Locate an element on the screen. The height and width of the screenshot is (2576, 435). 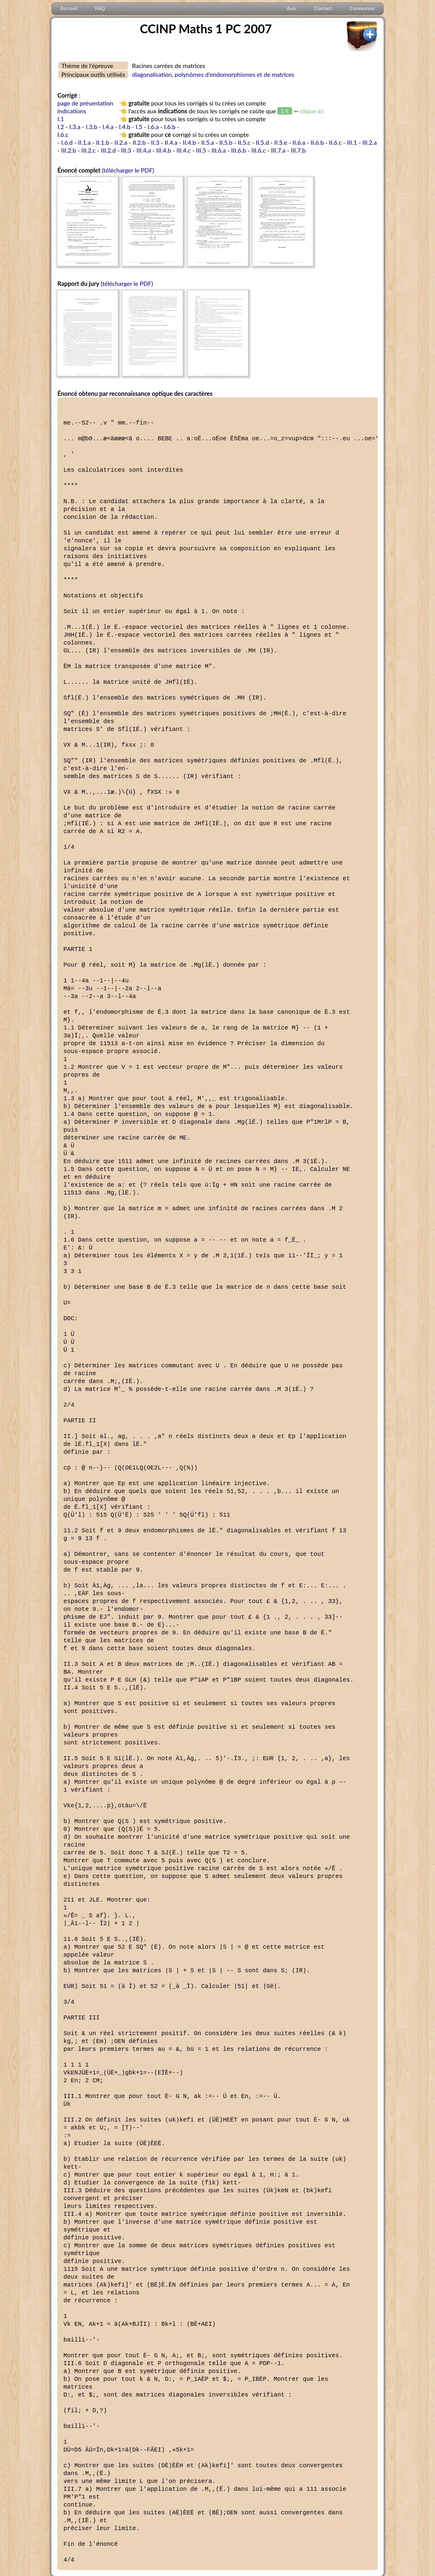
III.4.c is located at coordinates (183, 150).